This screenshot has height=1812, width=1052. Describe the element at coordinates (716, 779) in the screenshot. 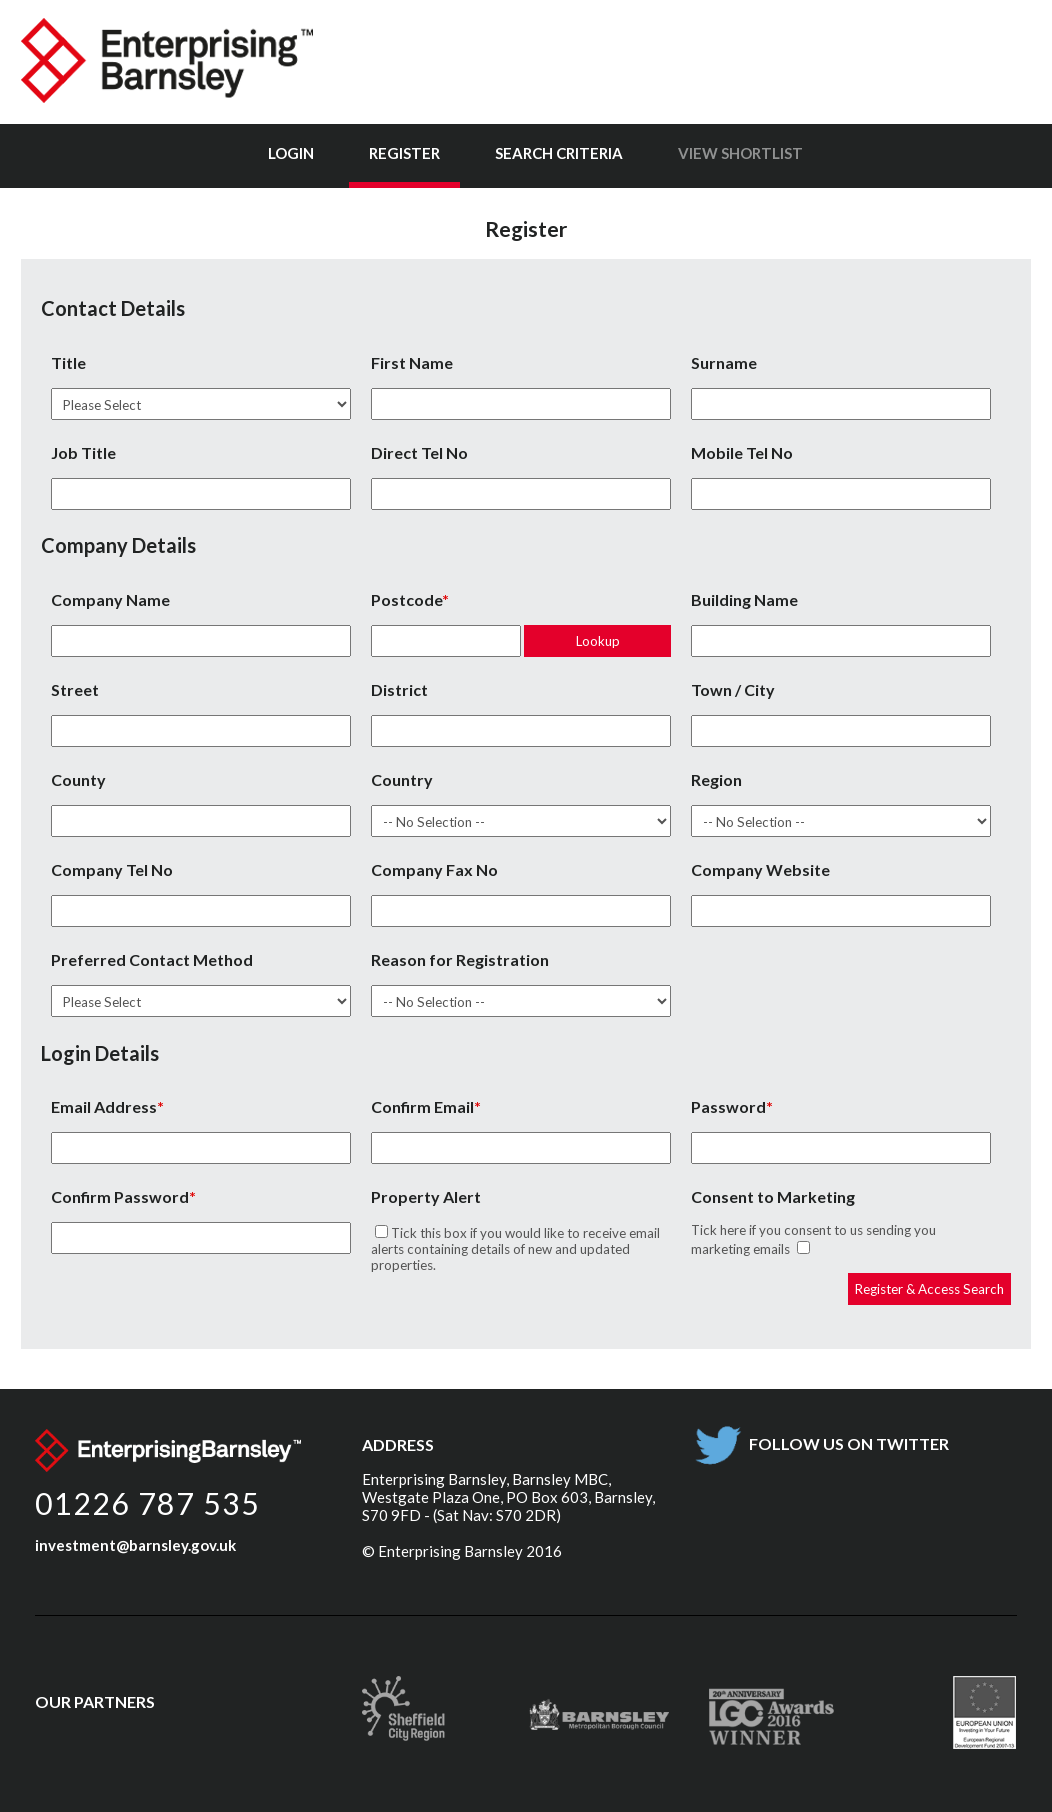

I see `Region` at that location.